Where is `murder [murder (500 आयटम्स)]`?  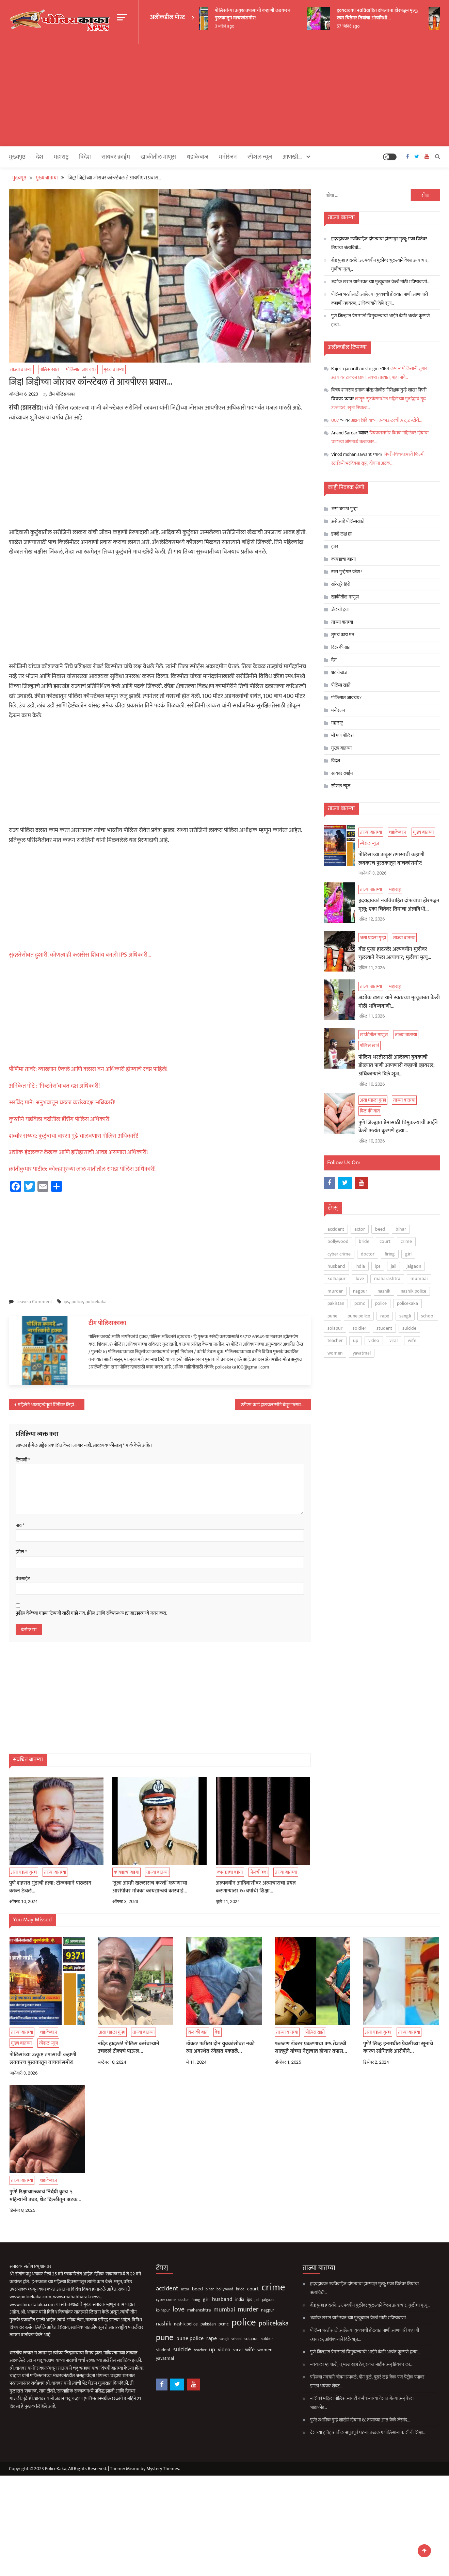
murder [murder (500 आयटम्स)] is located at coordinates (335, 1289).